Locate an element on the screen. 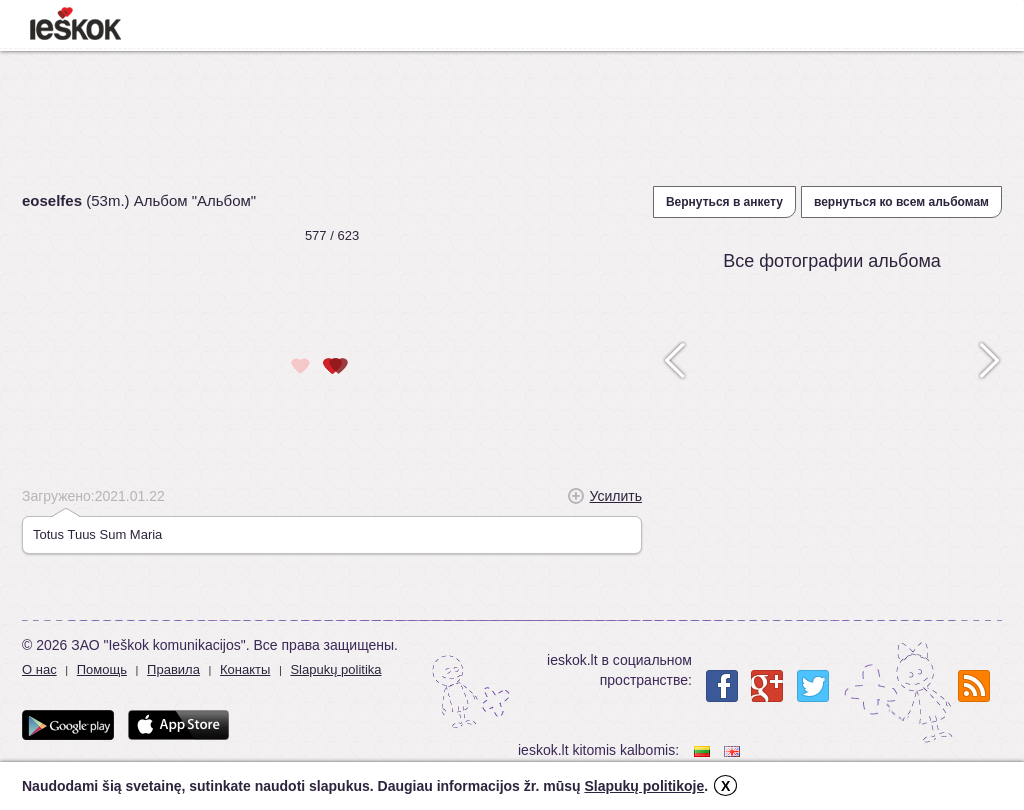 Image resolution: width=1024 pixels, height=810 pixels. Вернуться в анкету is located at coordinates (724, 202).